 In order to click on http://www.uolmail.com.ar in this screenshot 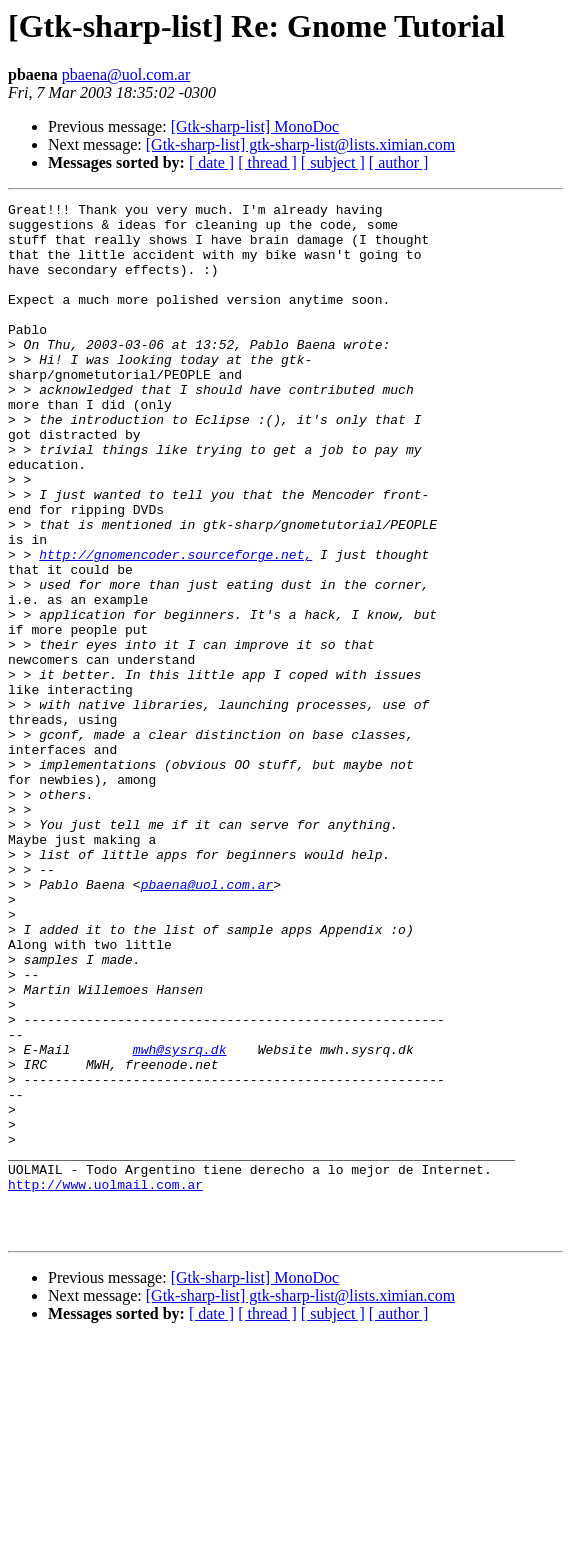, I will do `click(105, 1382)`.